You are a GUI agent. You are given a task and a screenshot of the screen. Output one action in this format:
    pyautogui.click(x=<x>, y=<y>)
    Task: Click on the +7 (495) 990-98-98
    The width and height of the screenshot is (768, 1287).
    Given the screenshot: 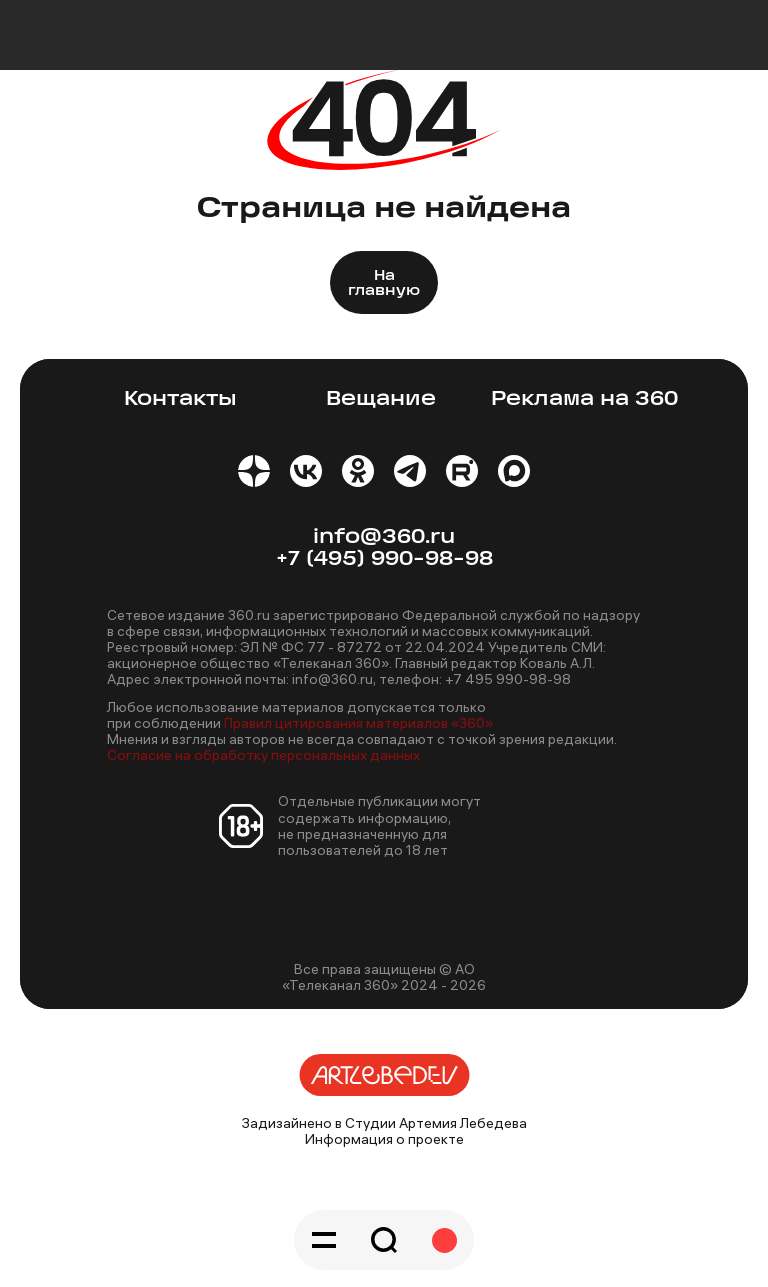 What is the action you would take?
    pyautogui.click(x=384, y=559)
    